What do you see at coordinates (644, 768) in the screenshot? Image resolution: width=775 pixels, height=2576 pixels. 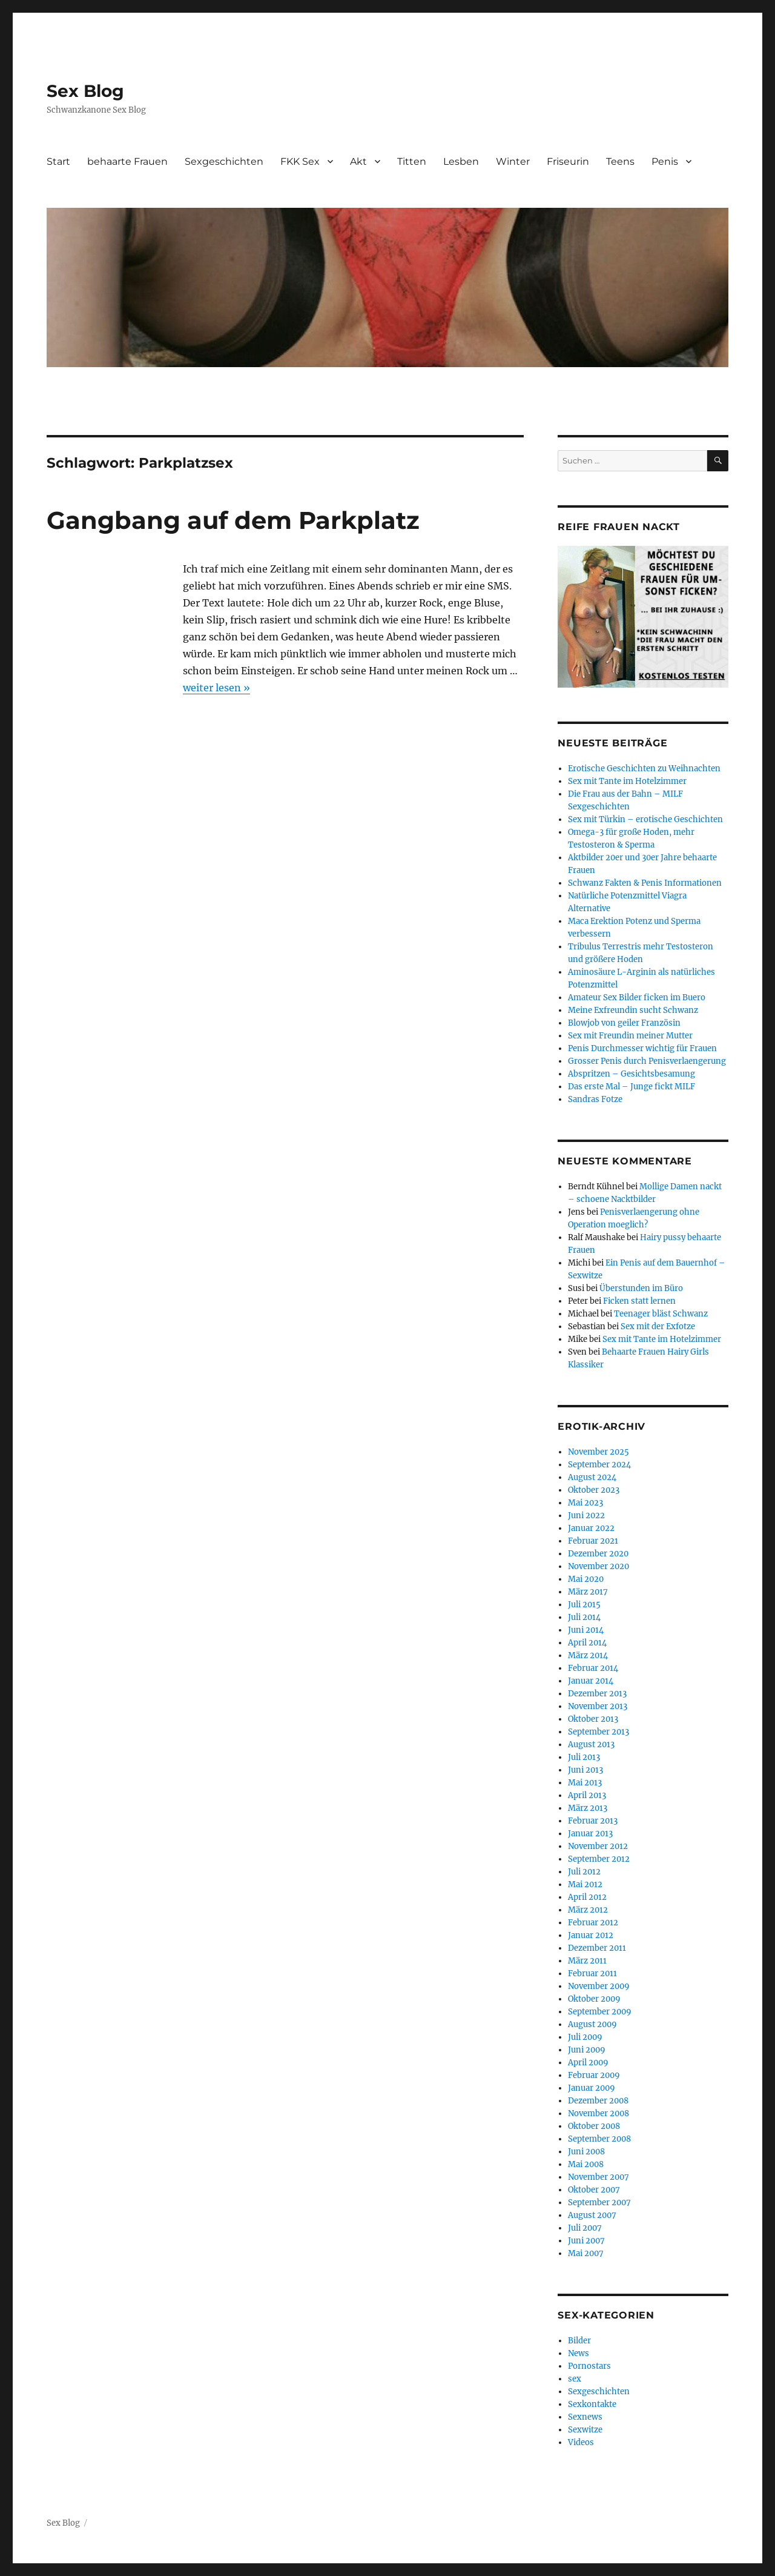 I see `Erotische Geschichten zu Weihnachten` at bounding box center [644, 768].